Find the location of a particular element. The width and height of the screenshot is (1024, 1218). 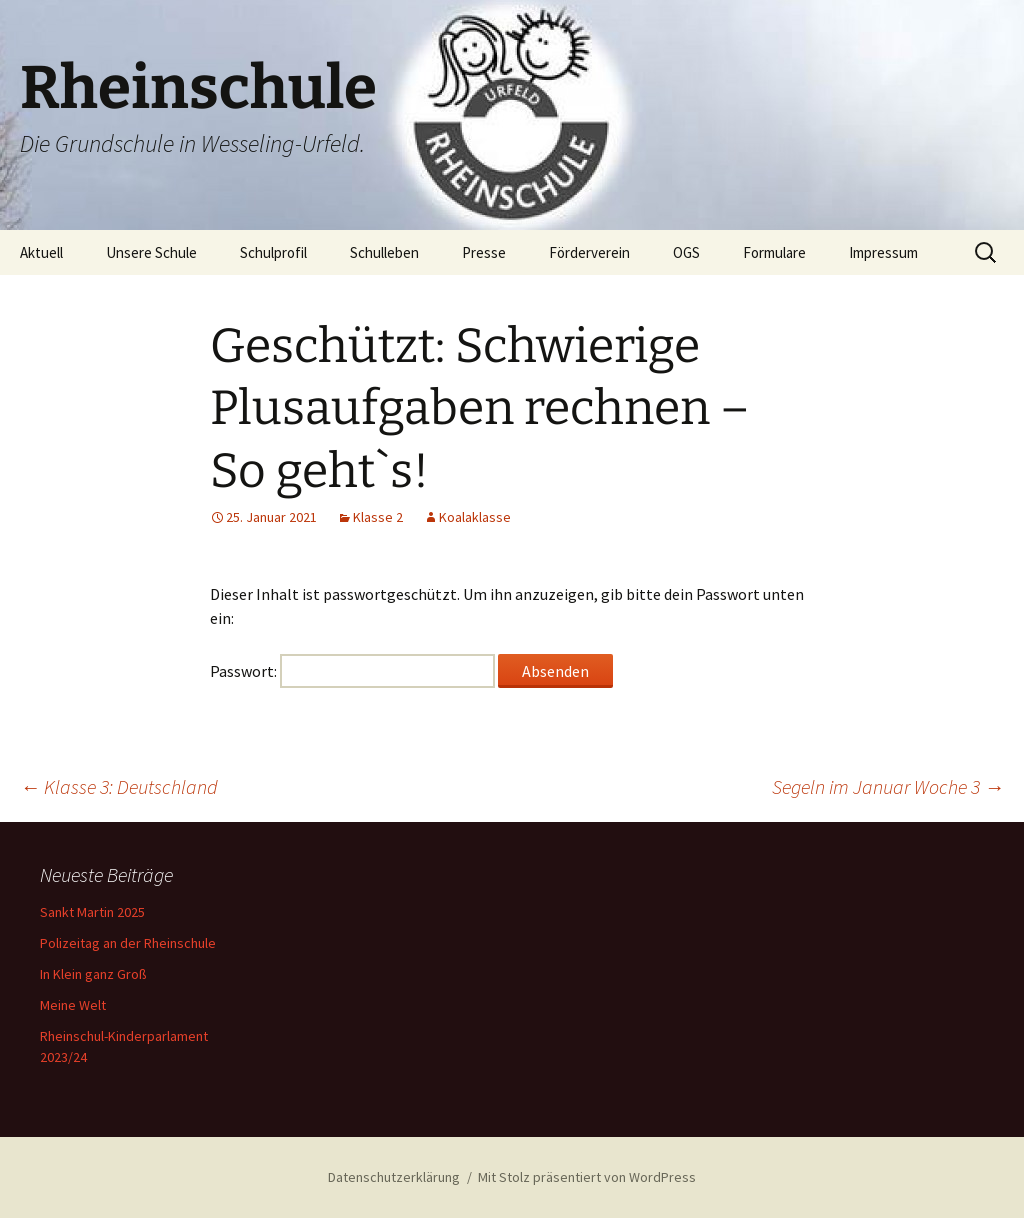

Impressum is located at coordinates (883, 252).